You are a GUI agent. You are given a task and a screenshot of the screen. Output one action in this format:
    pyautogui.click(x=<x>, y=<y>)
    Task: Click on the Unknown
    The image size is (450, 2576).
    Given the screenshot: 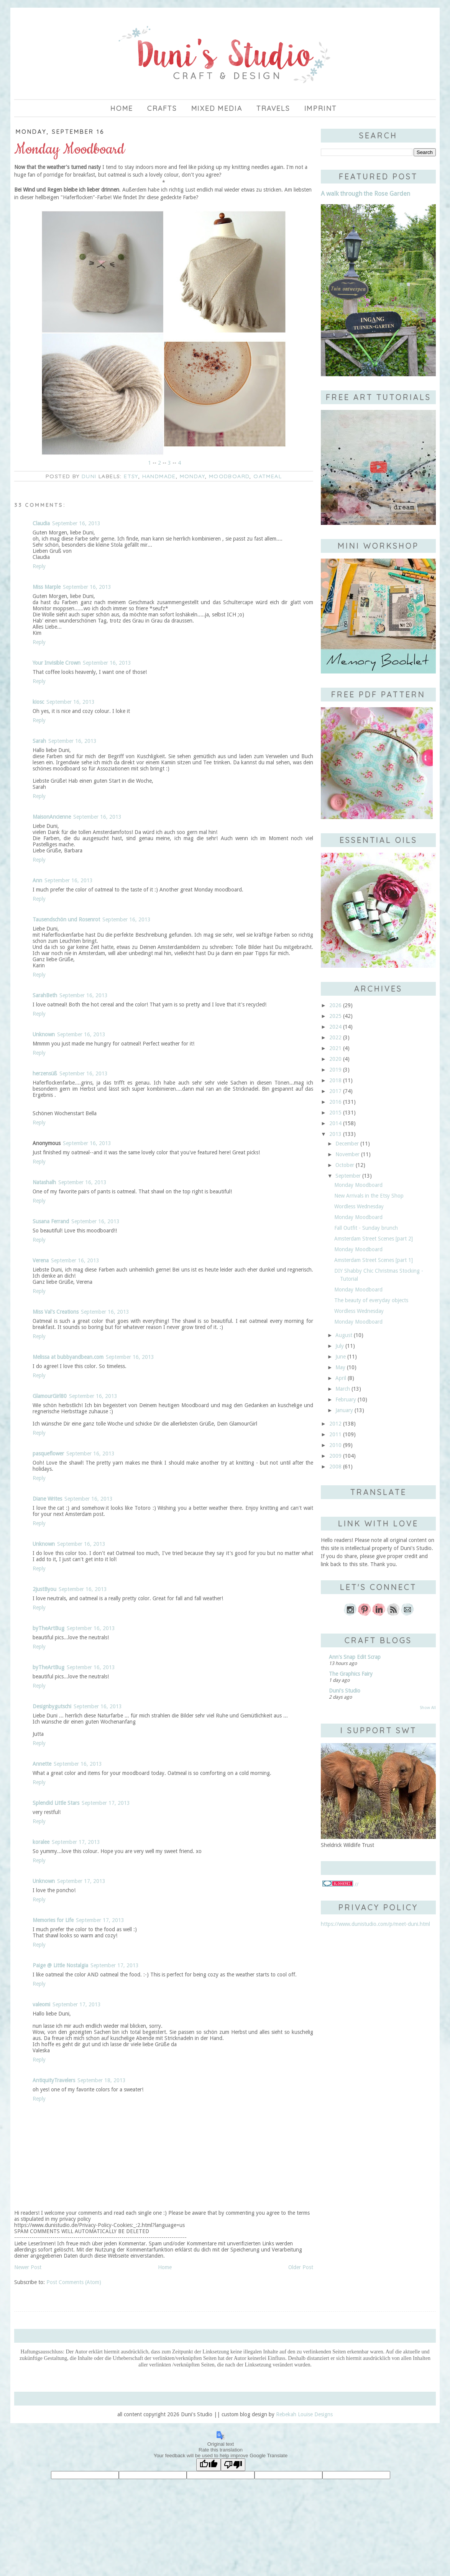 What is the action you would take?
    pyautogui.click(x=44, y=1034)
    